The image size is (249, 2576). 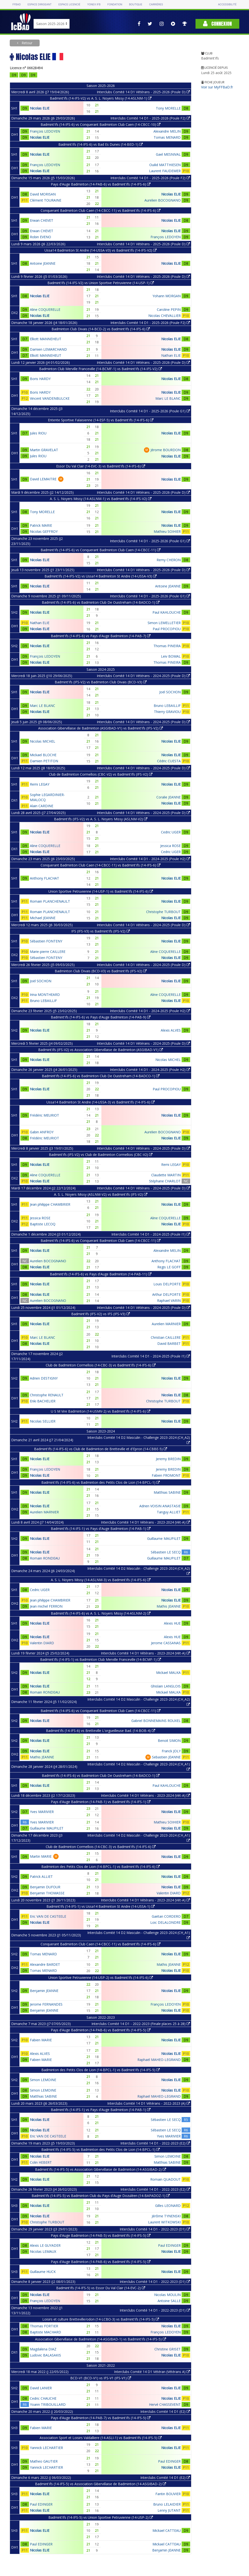 What do you see at coordinates (43, 2079) in the screenshot?
I see `Simon LEMOINE` at bounding box center [43, 2079].